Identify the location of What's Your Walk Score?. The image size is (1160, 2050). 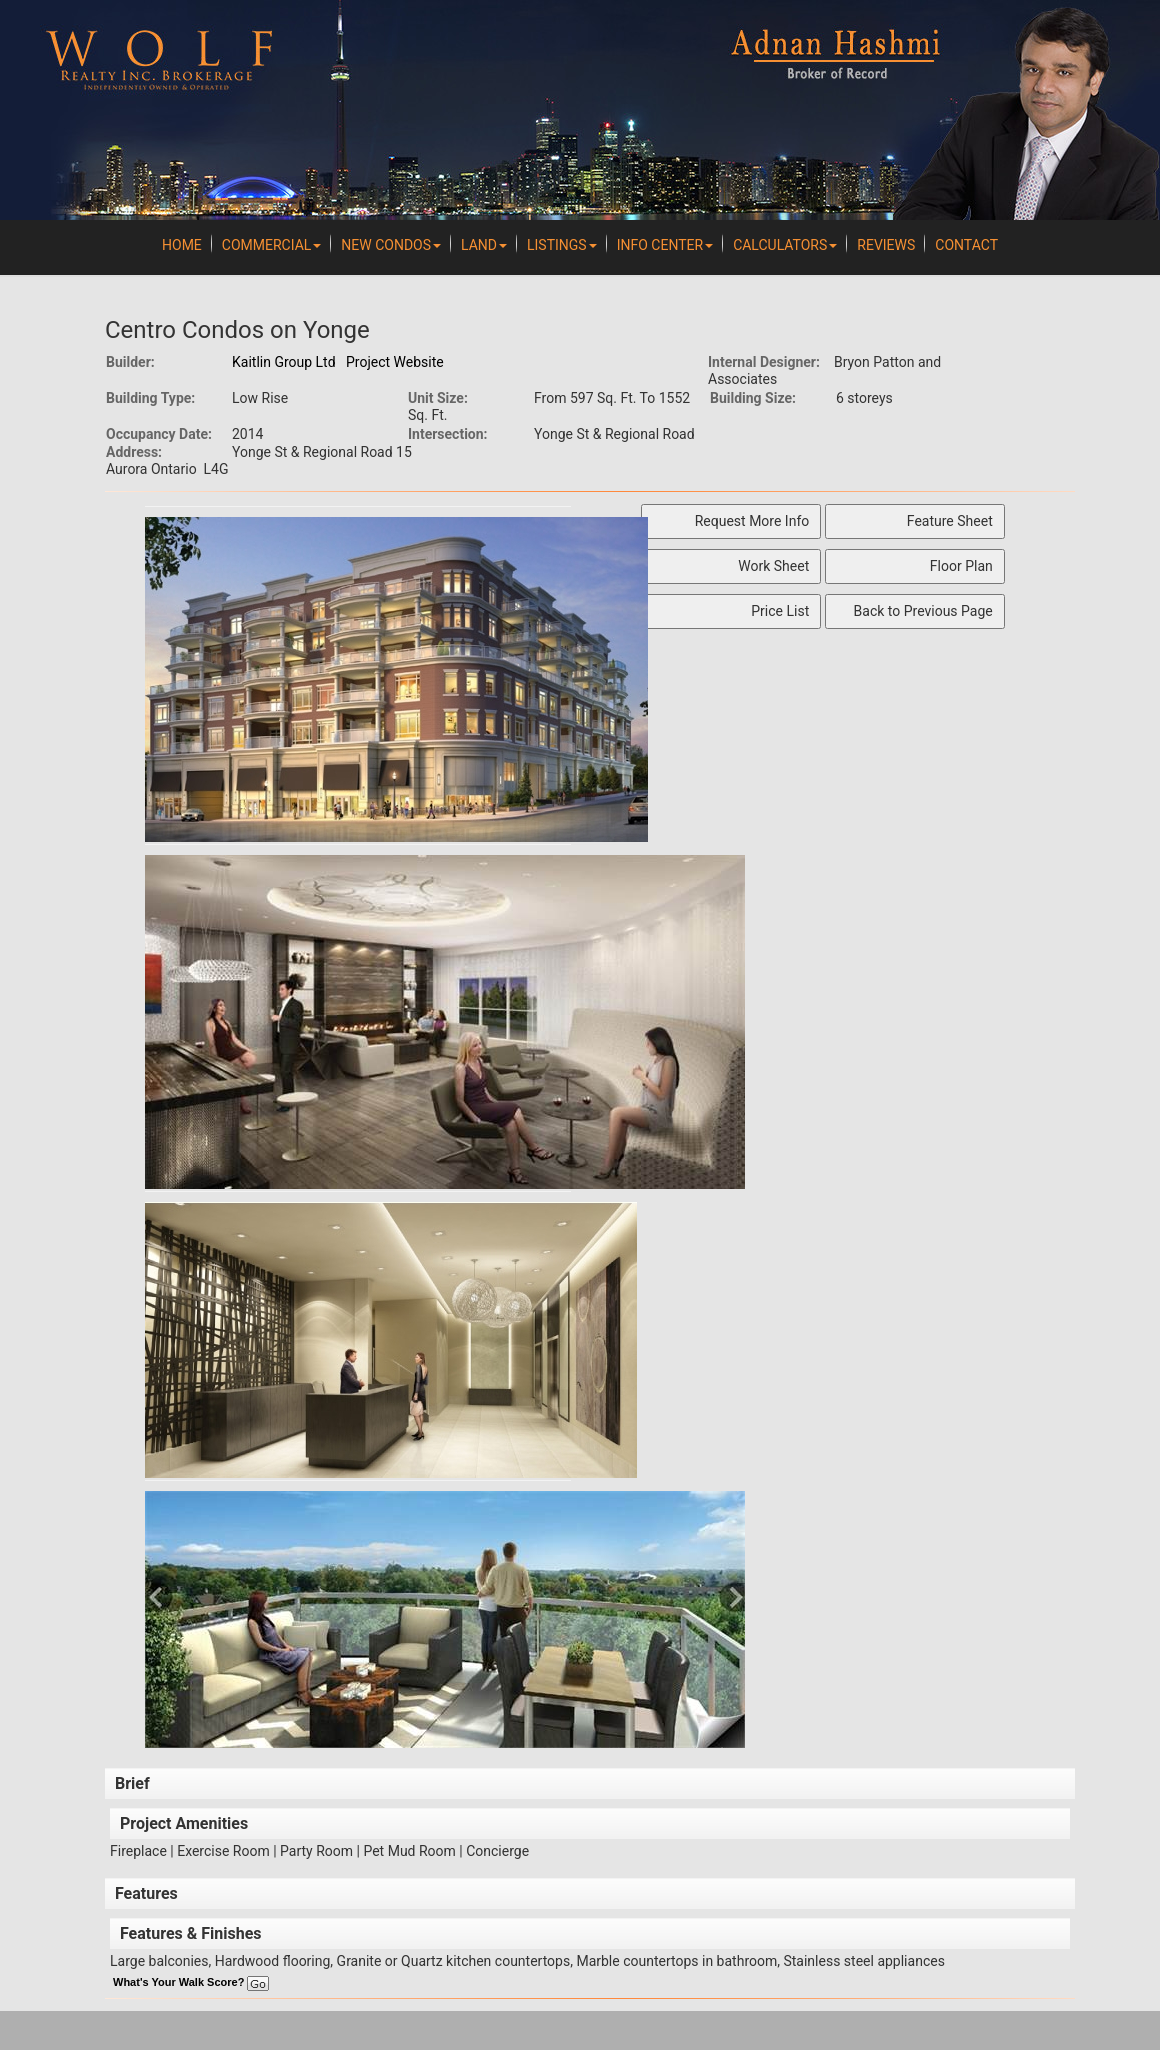
(191, 1982).